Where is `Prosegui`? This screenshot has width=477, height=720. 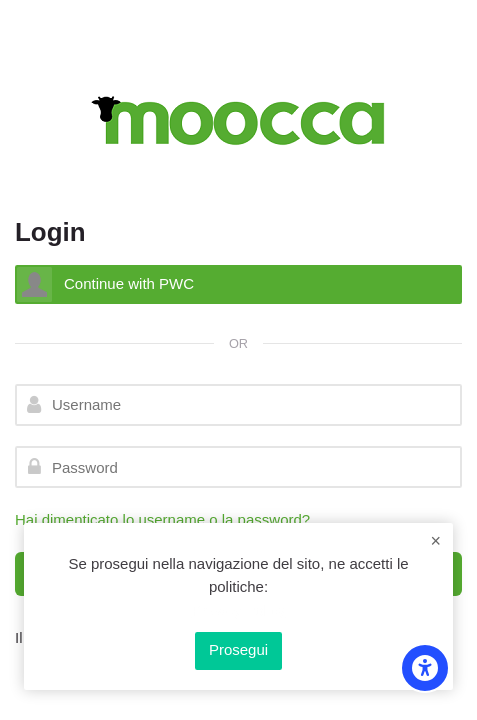 Prosegui is located at coordinates (238, 649).